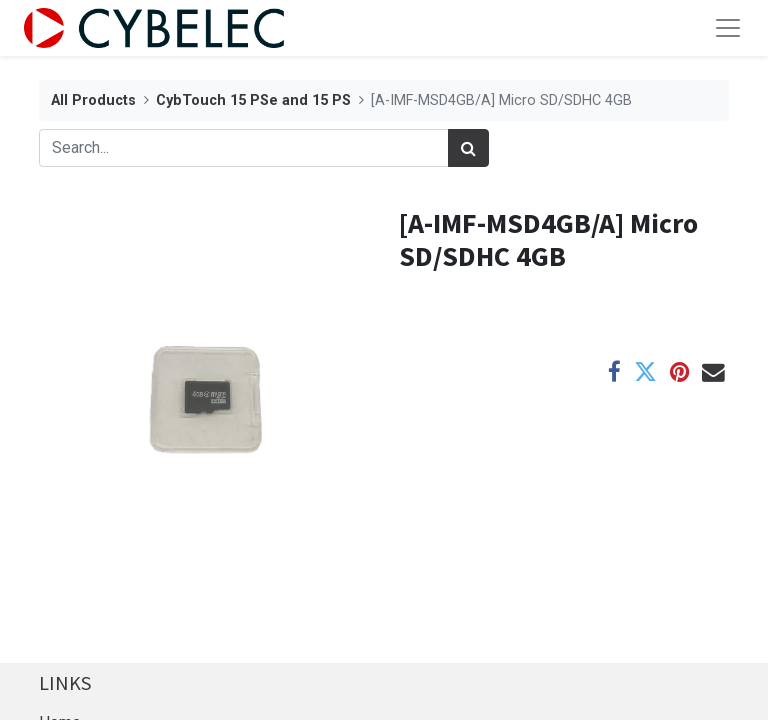  I want to click on All Products, so click(93, 100).